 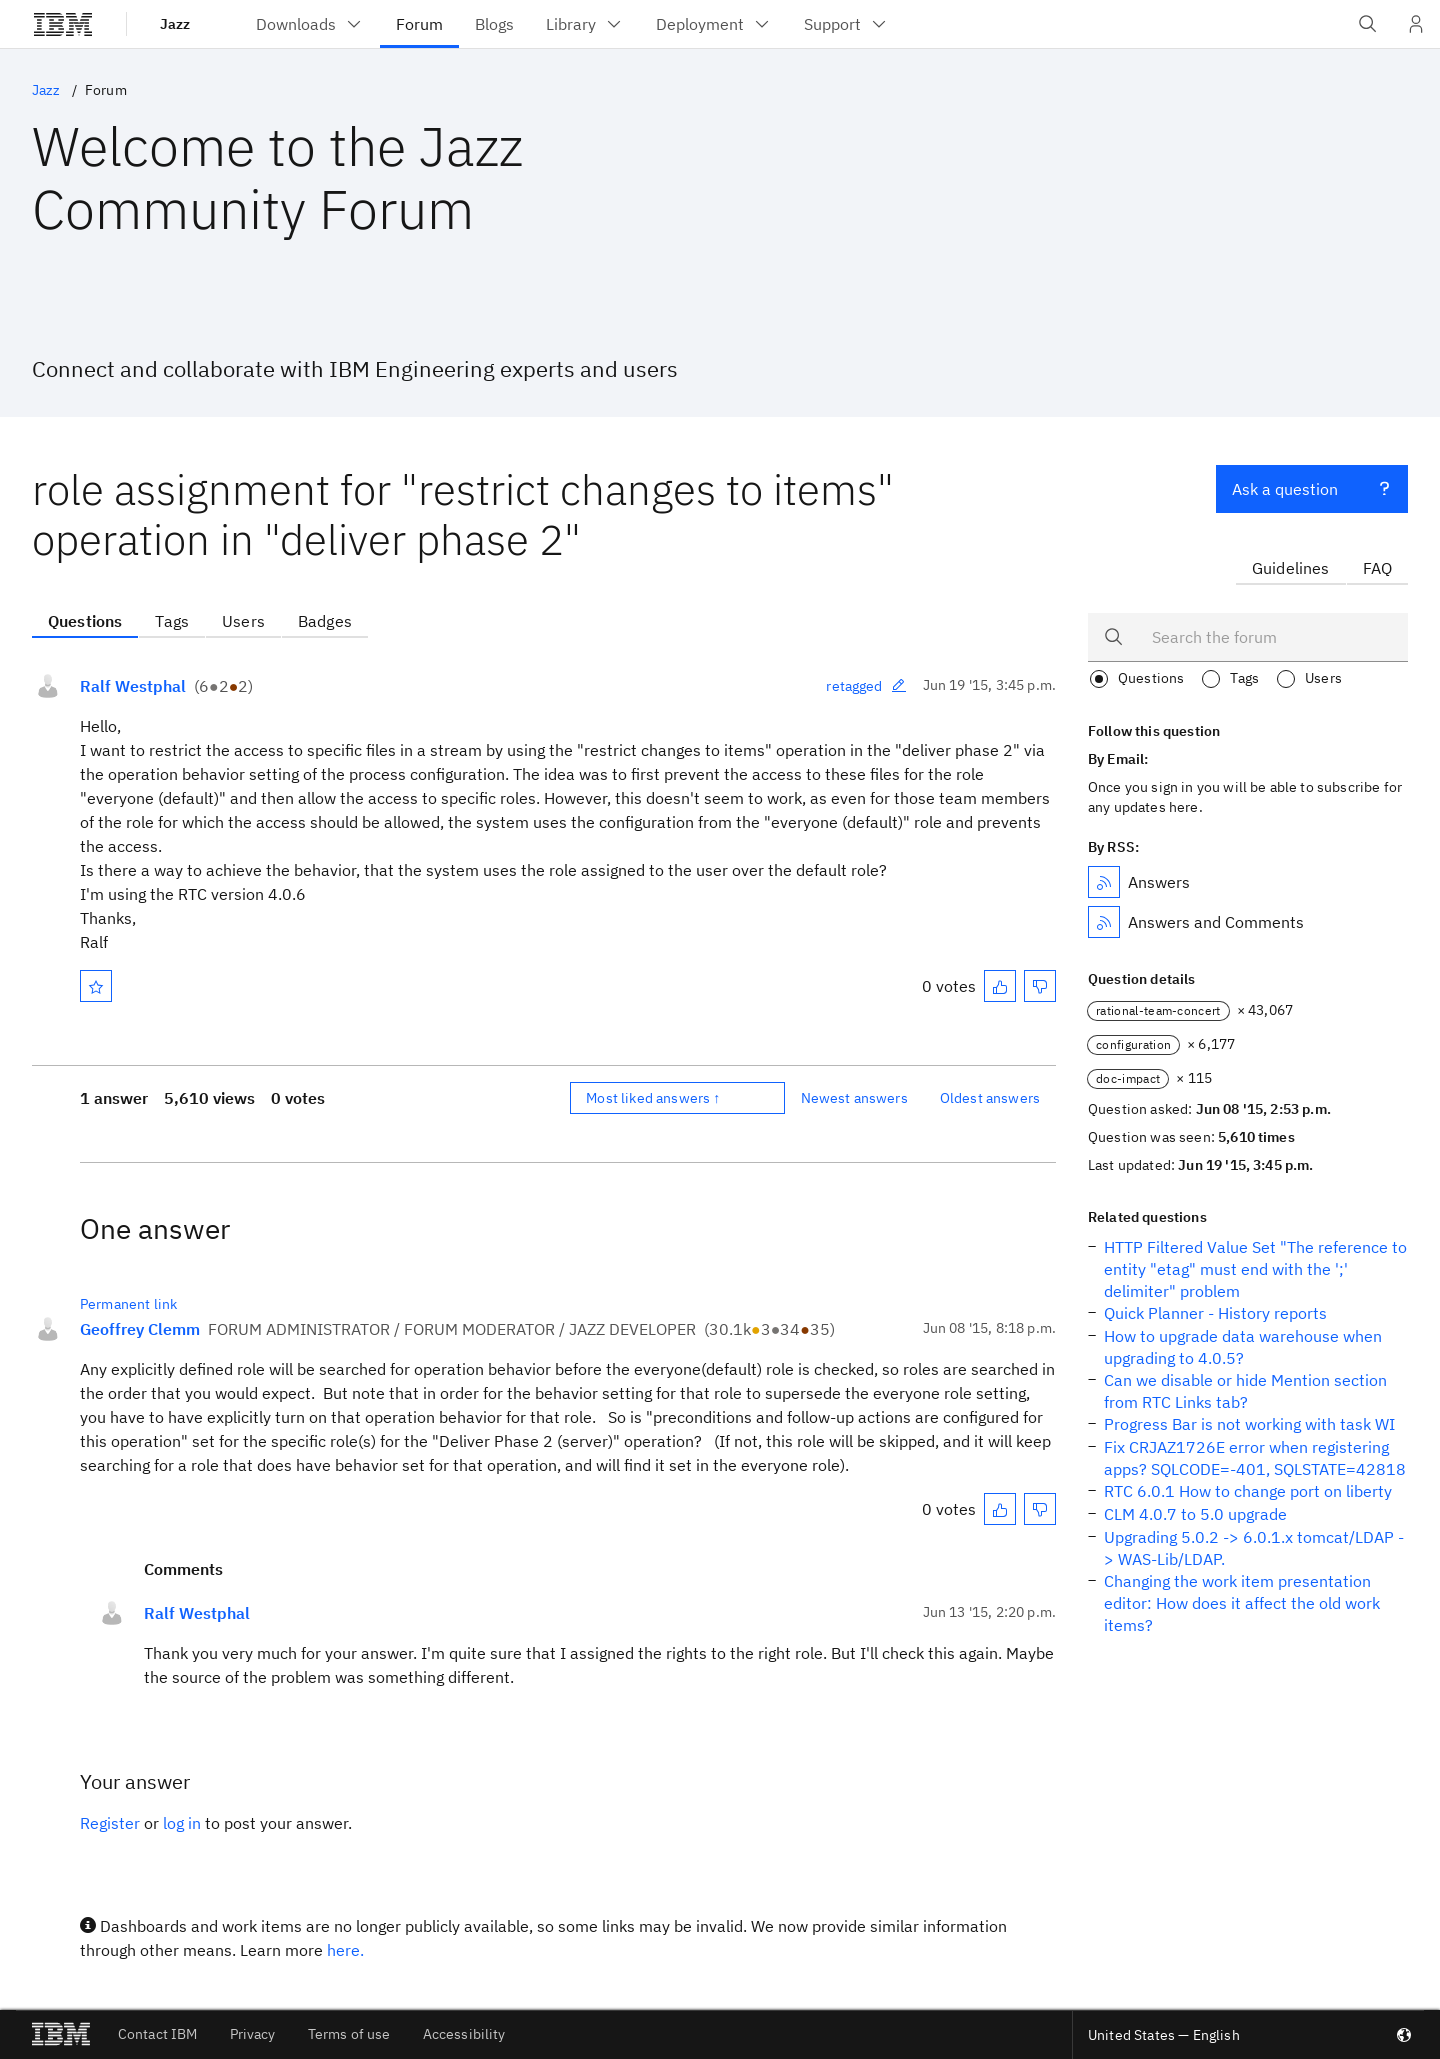 I want to click on Changing the work item presentation editor: How does it affect the old work items?, so click(x=1242, y=1603).